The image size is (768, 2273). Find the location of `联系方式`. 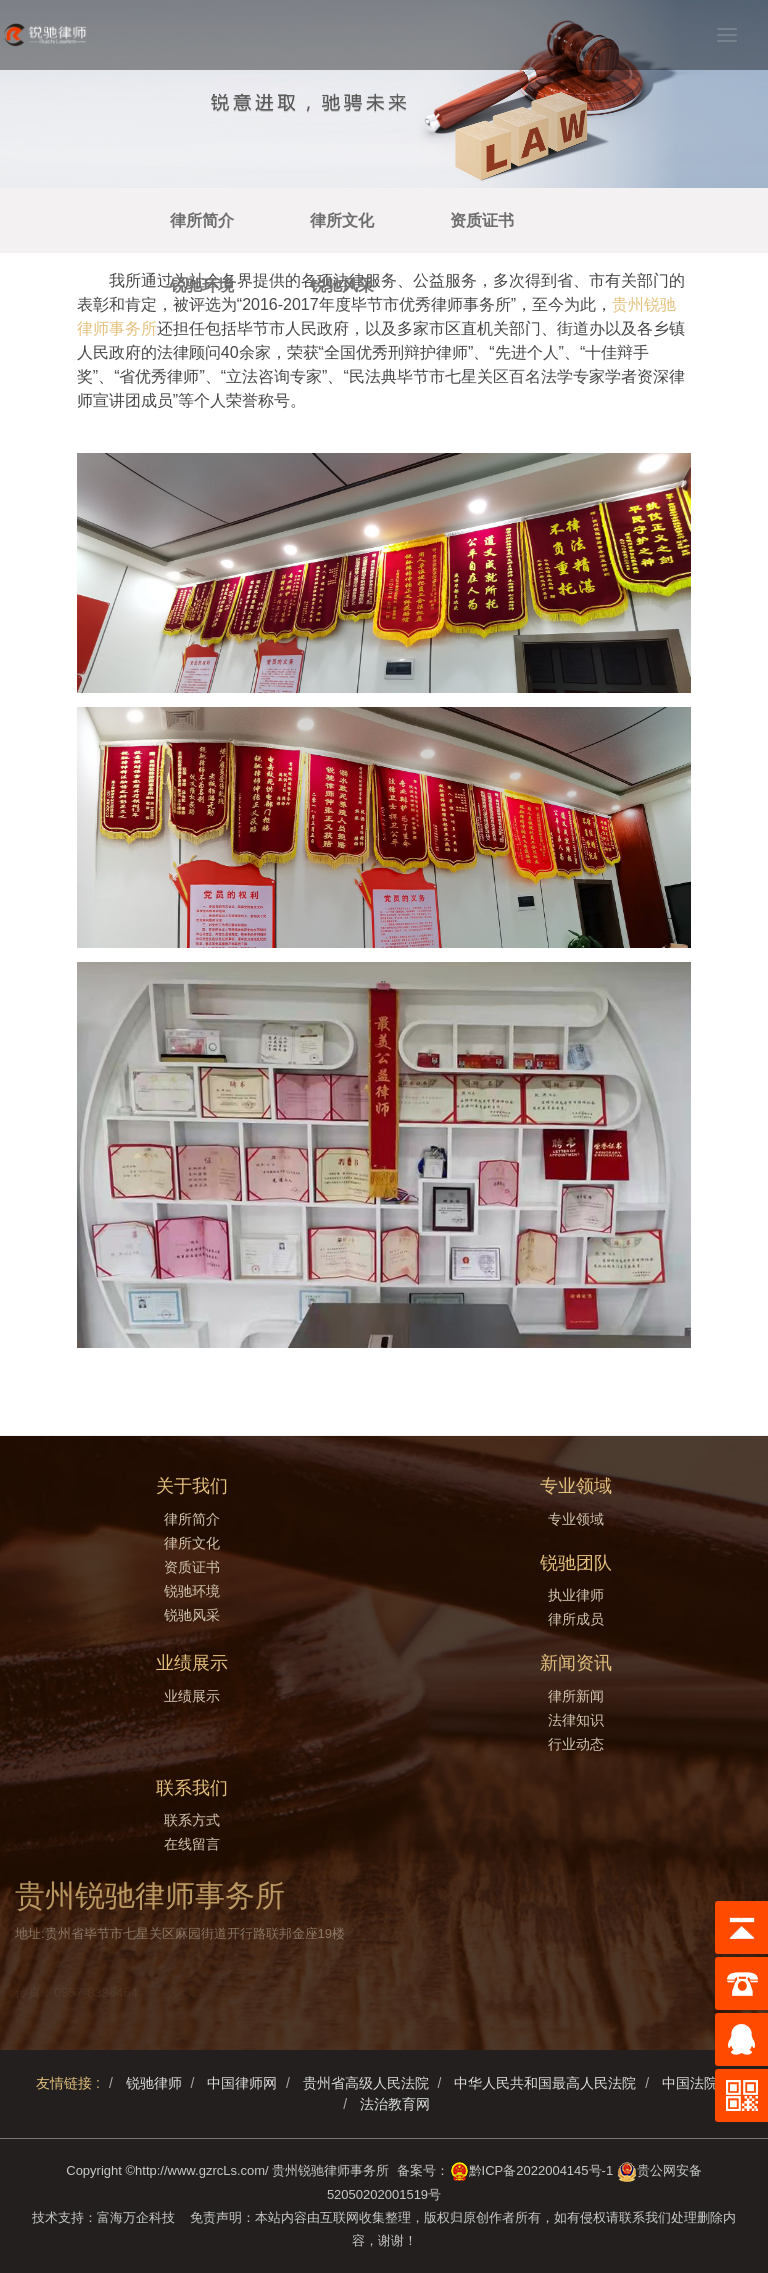

联系方式 is located at coordinates (192, 1820).